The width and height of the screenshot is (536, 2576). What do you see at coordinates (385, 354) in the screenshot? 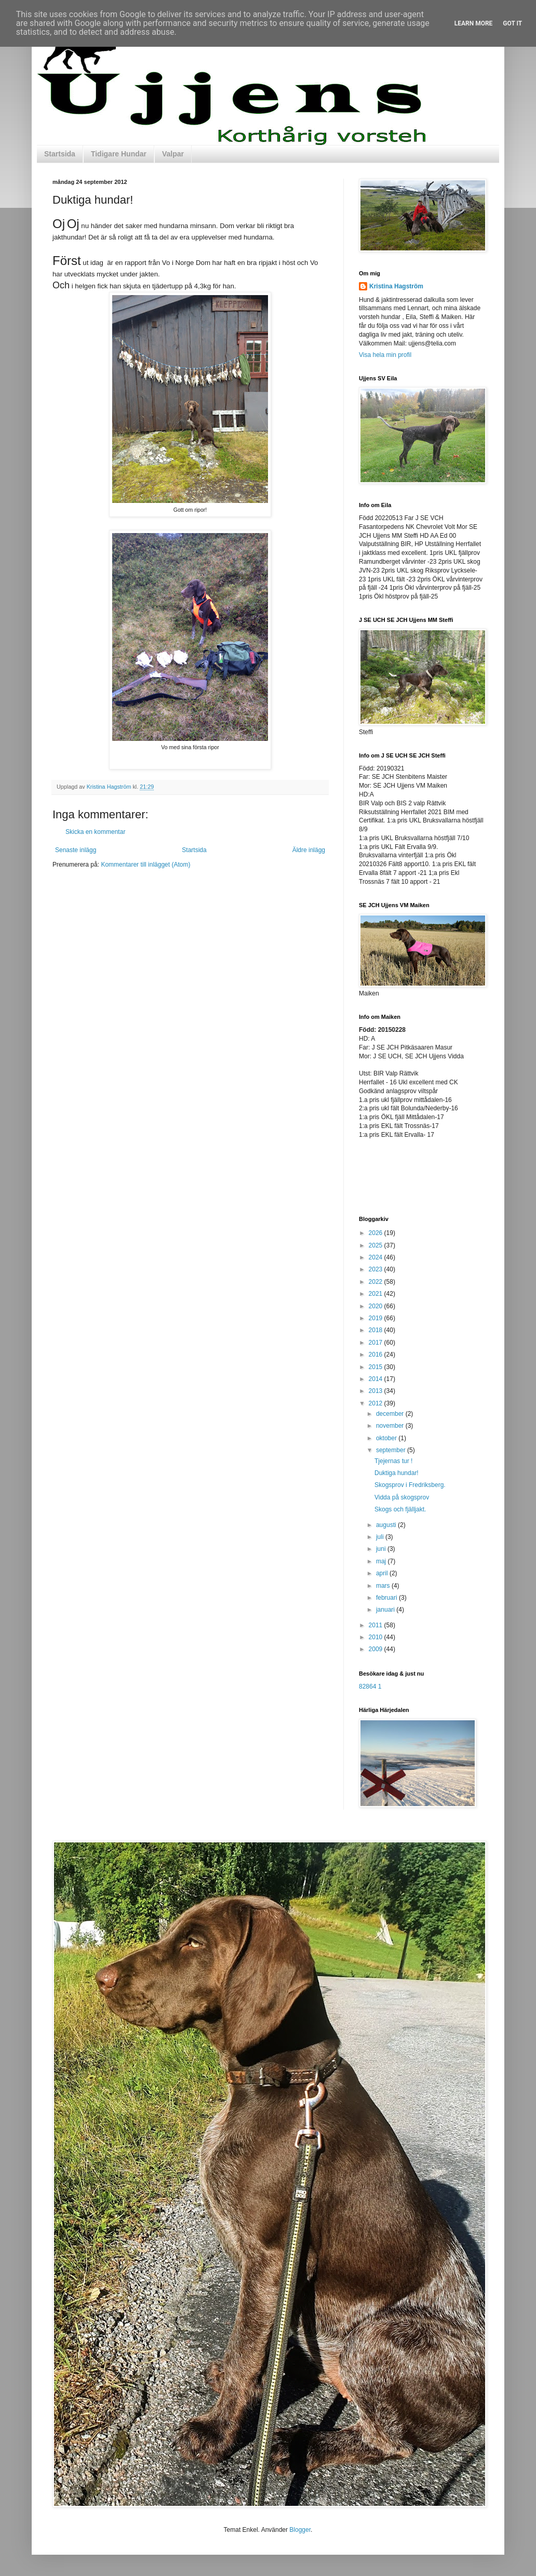
I see `Visa hela min profil` at bounding box center [385, 354].